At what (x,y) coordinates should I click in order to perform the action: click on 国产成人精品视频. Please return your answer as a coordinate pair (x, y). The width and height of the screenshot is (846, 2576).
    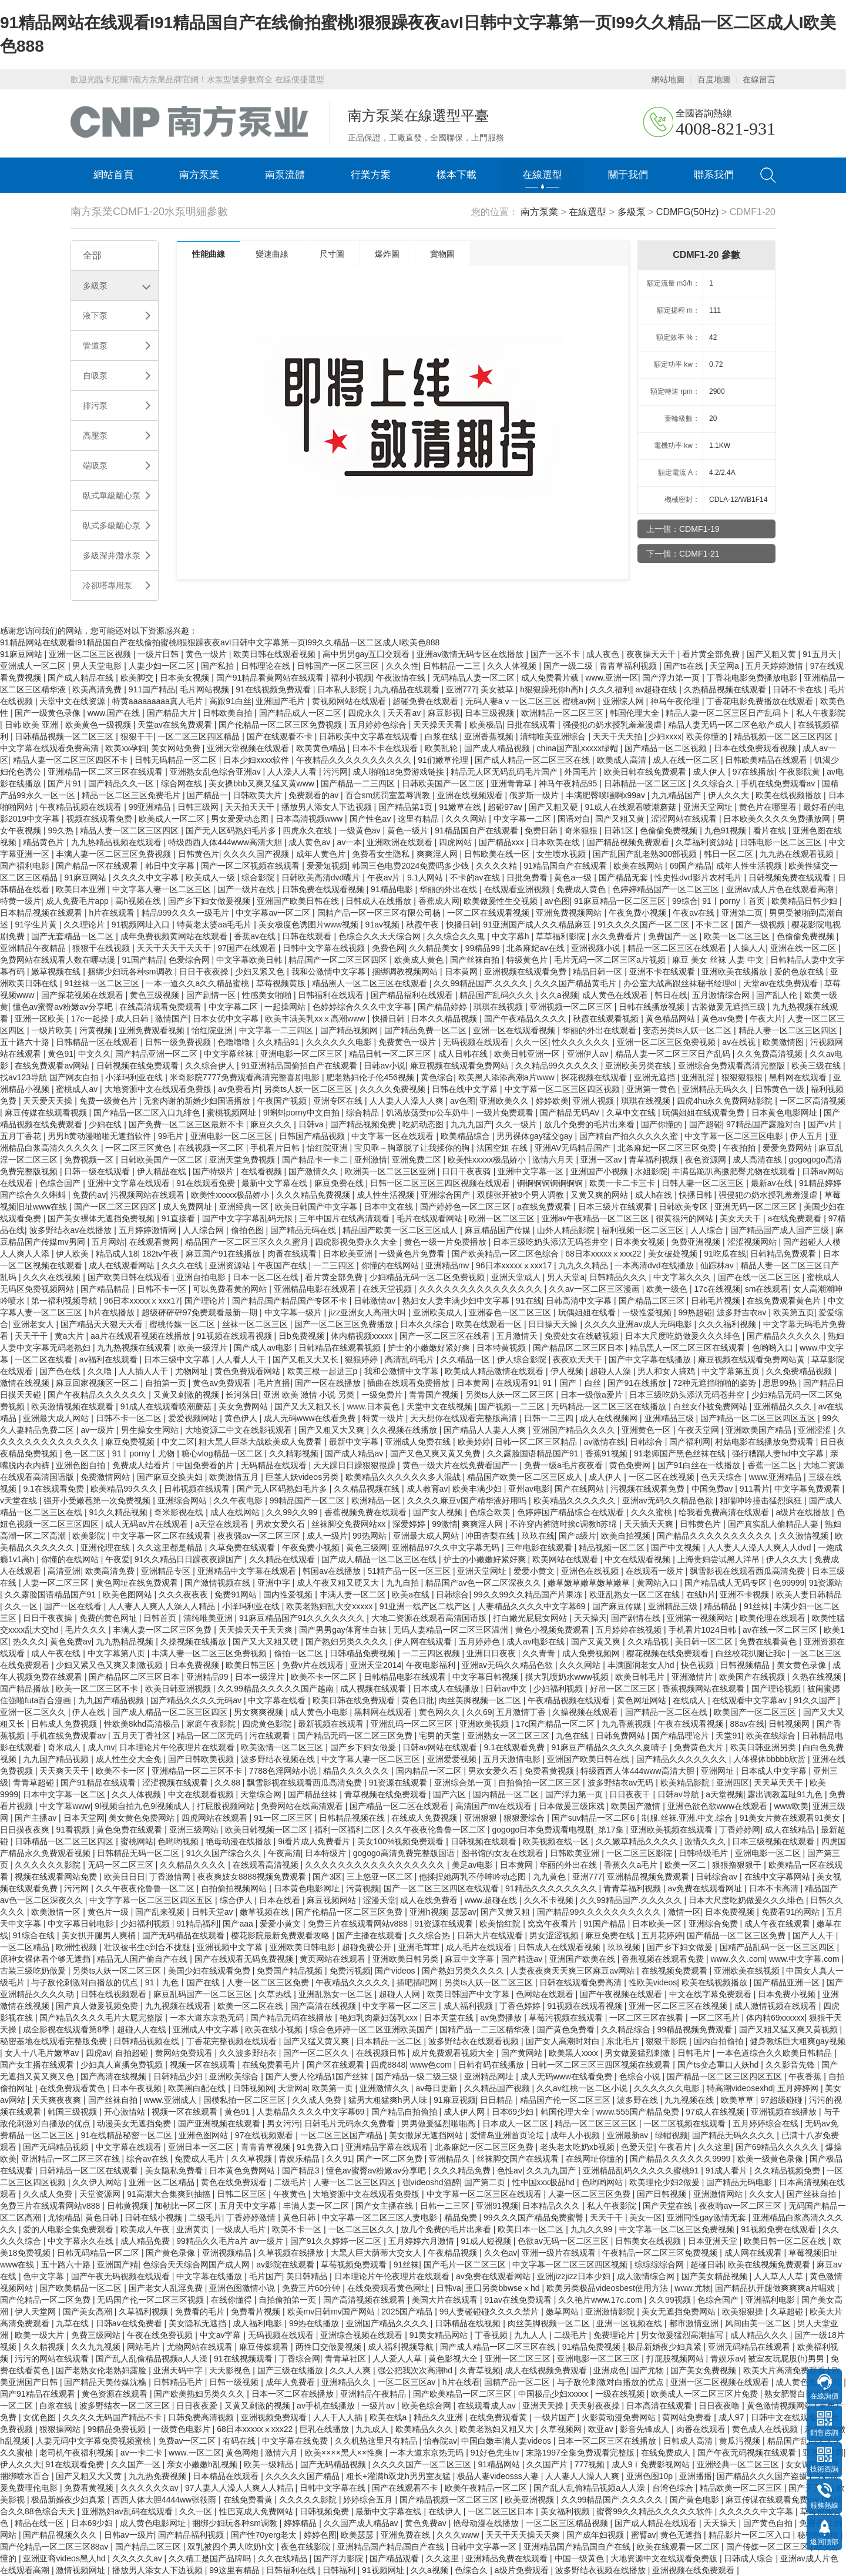
    Looking at the image, I should click on (498, 748).